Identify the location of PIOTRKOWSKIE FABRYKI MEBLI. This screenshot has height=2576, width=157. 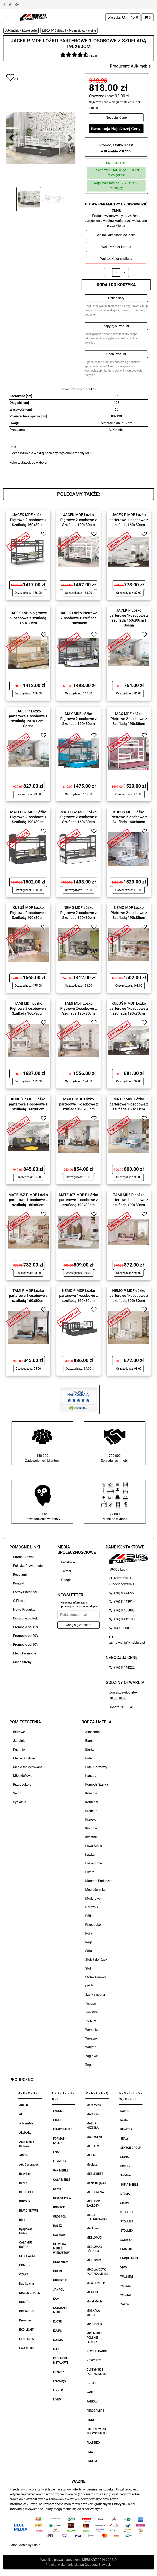
(96, 2431).